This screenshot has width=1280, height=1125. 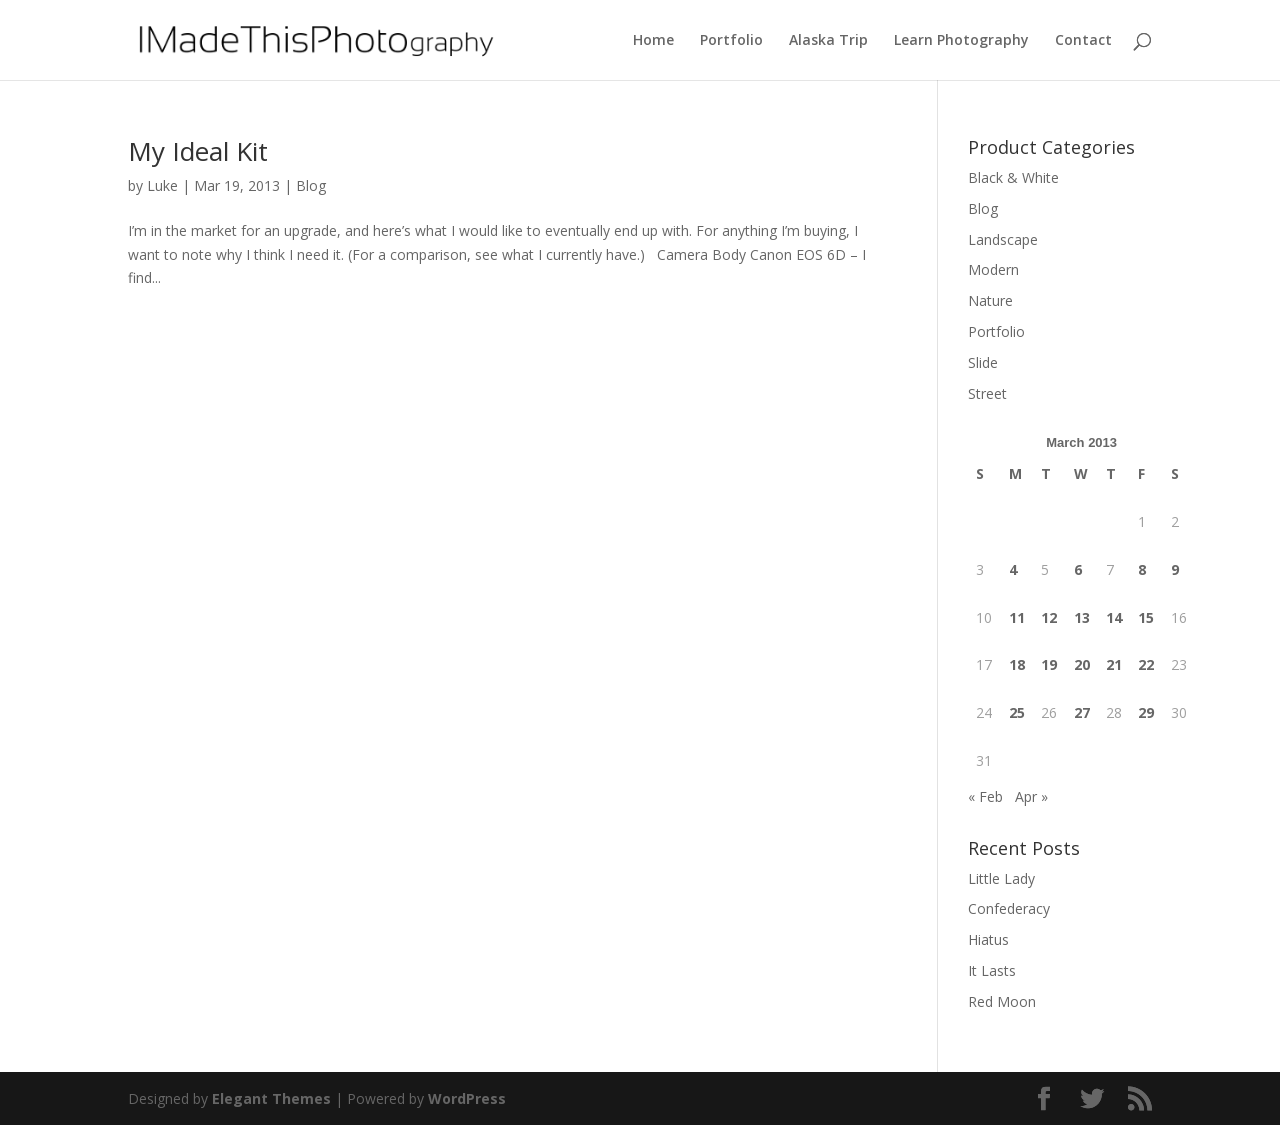 I want to click on Elegant Themes, so click(x=271, y=1098).